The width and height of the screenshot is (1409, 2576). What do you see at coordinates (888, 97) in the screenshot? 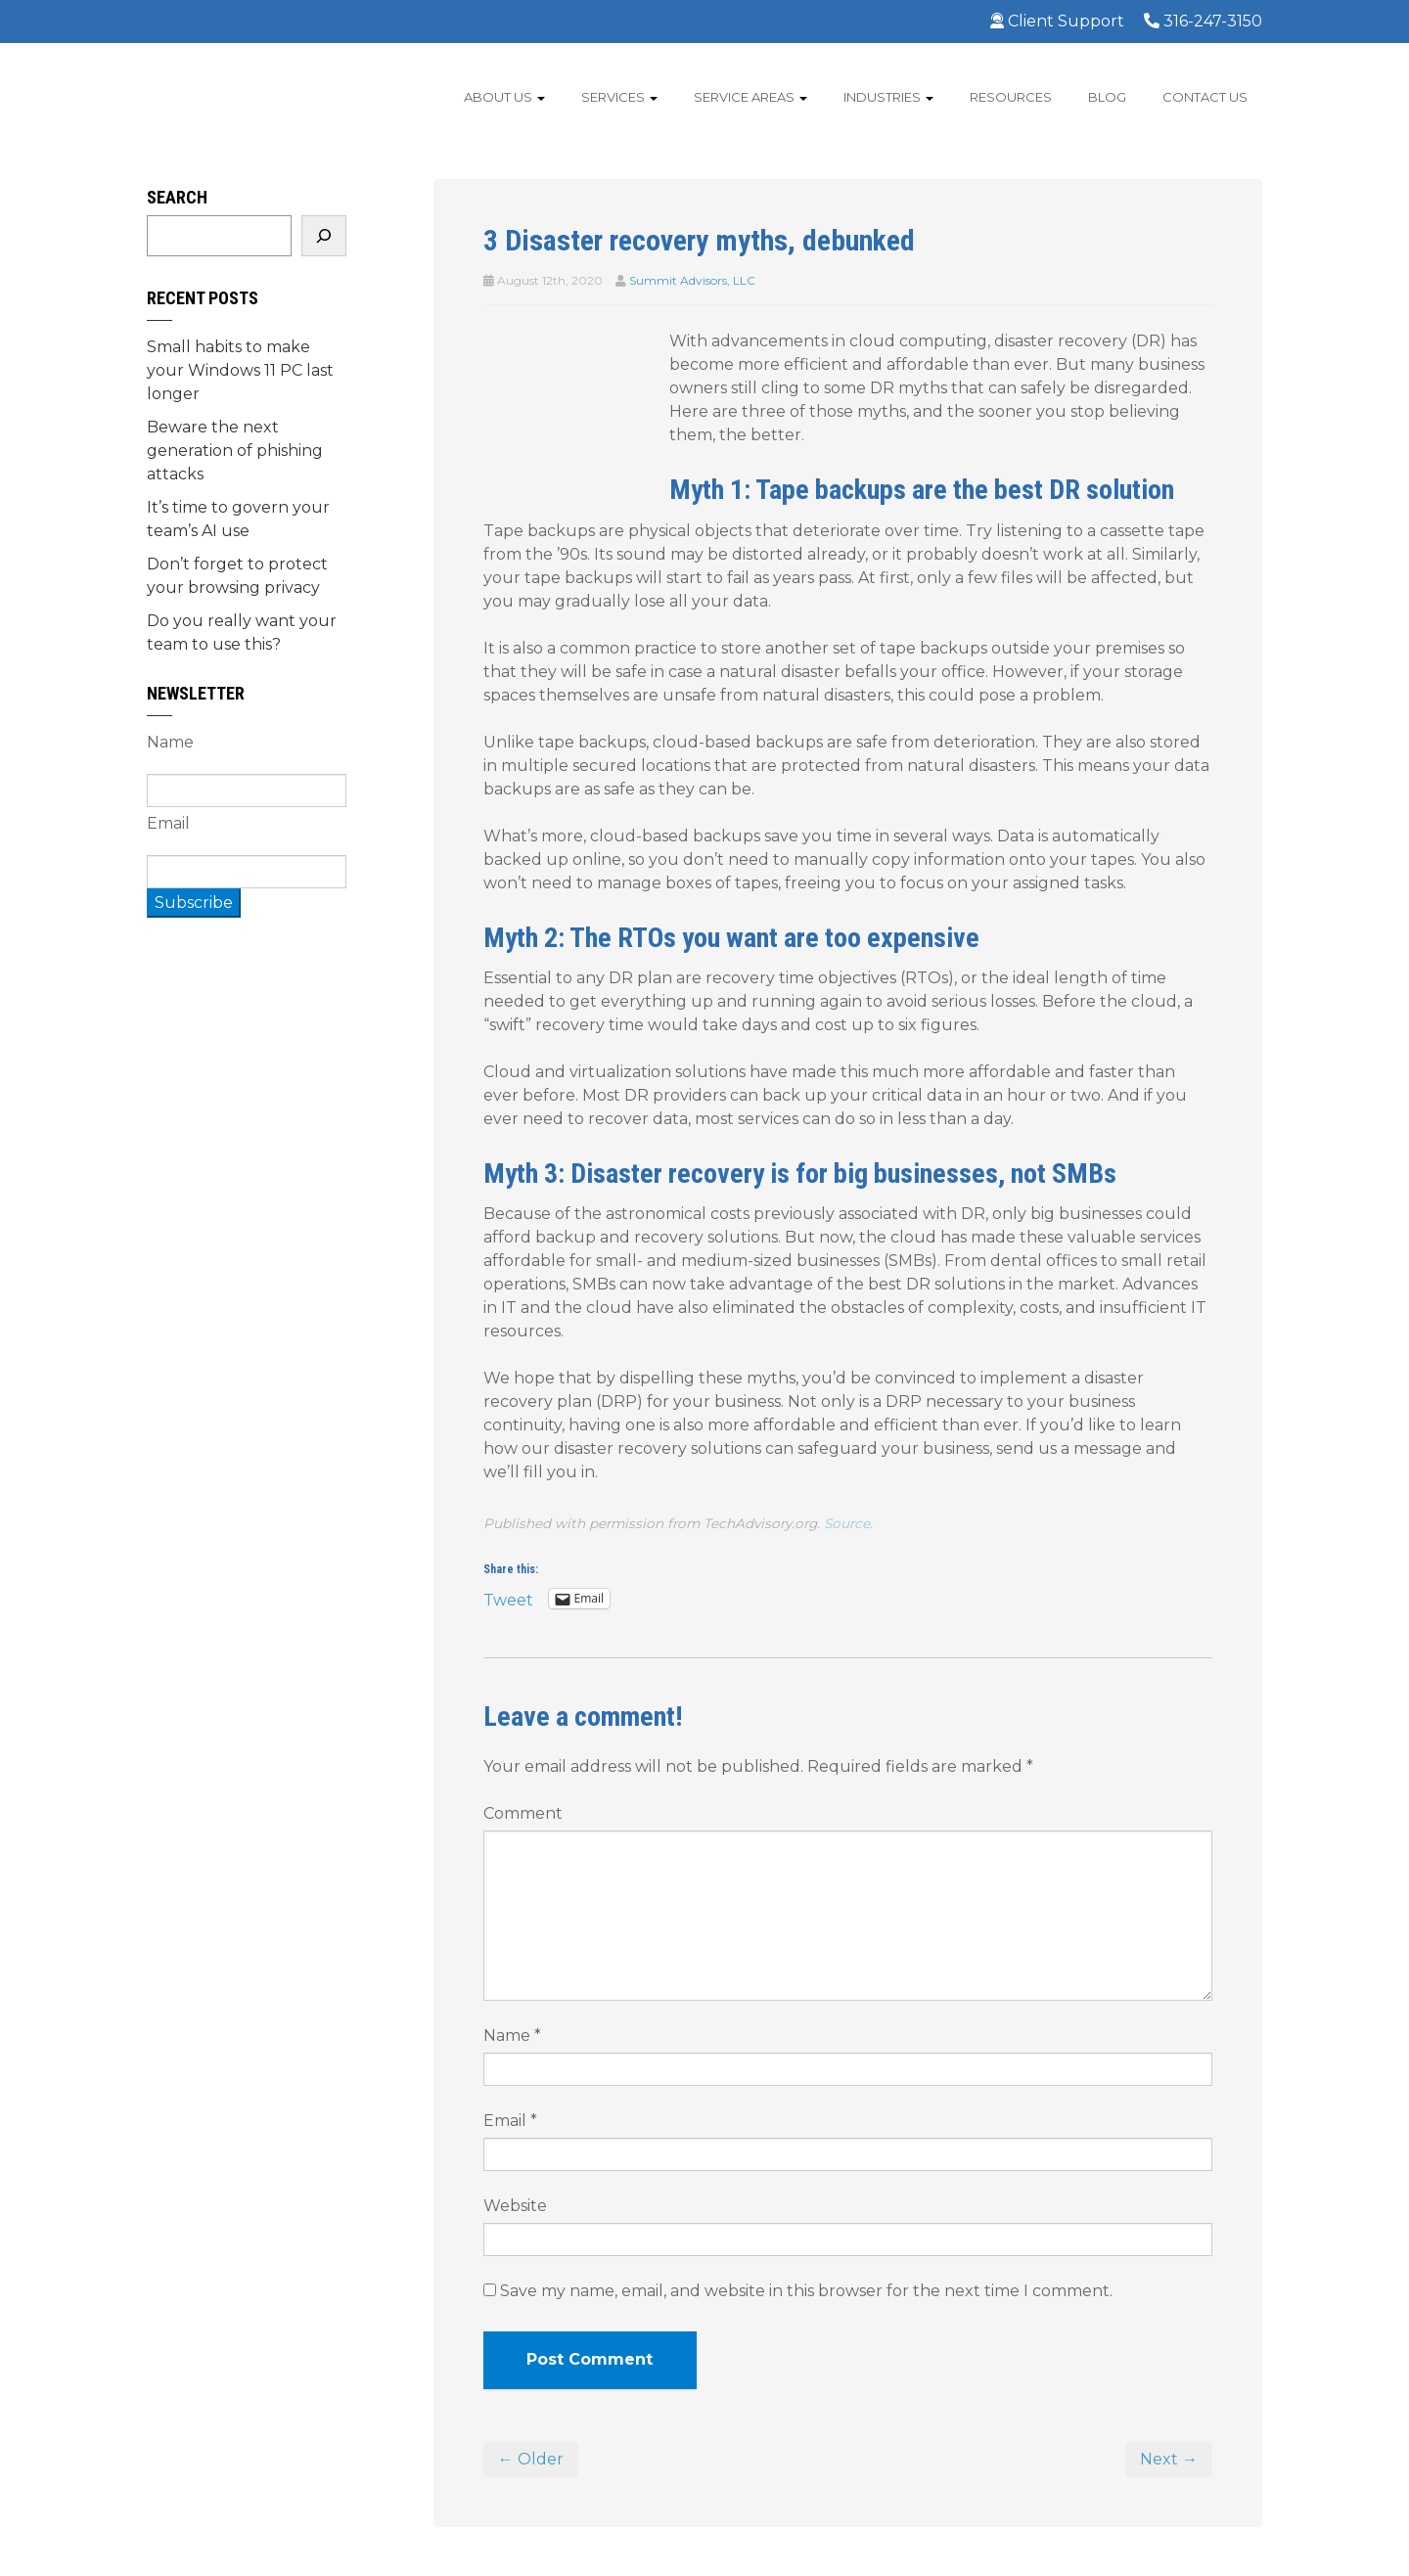
I see `Industries` at bounding box center [888, 97].